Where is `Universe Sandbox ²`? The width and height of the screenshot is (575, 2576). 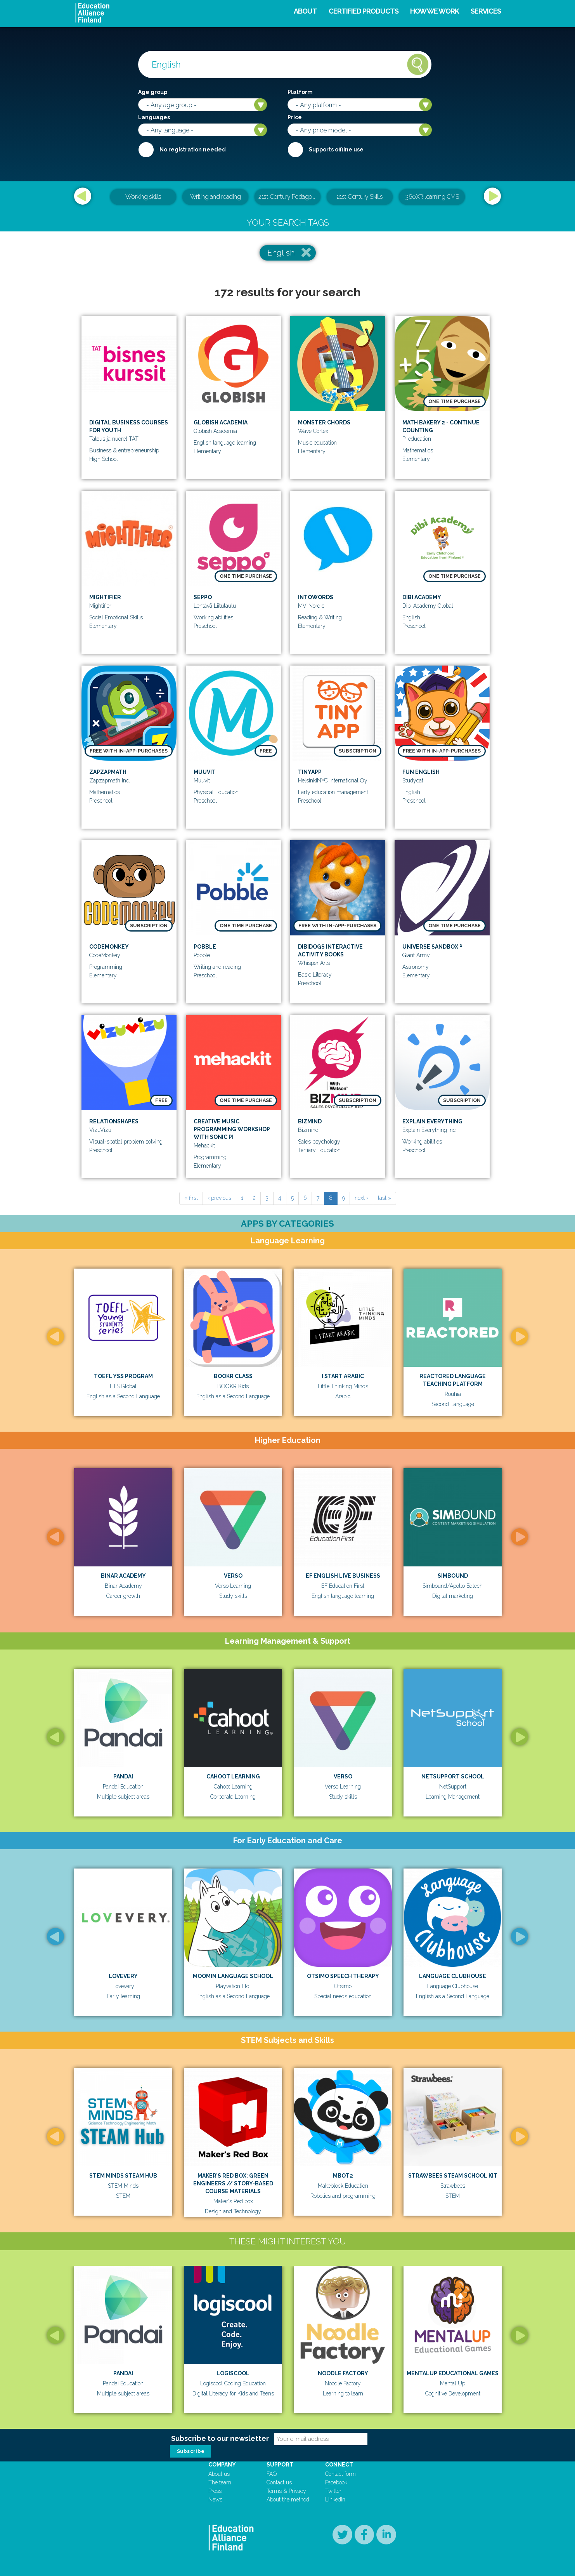 Universe Sandbox ² is located at coordinates (432, 947).